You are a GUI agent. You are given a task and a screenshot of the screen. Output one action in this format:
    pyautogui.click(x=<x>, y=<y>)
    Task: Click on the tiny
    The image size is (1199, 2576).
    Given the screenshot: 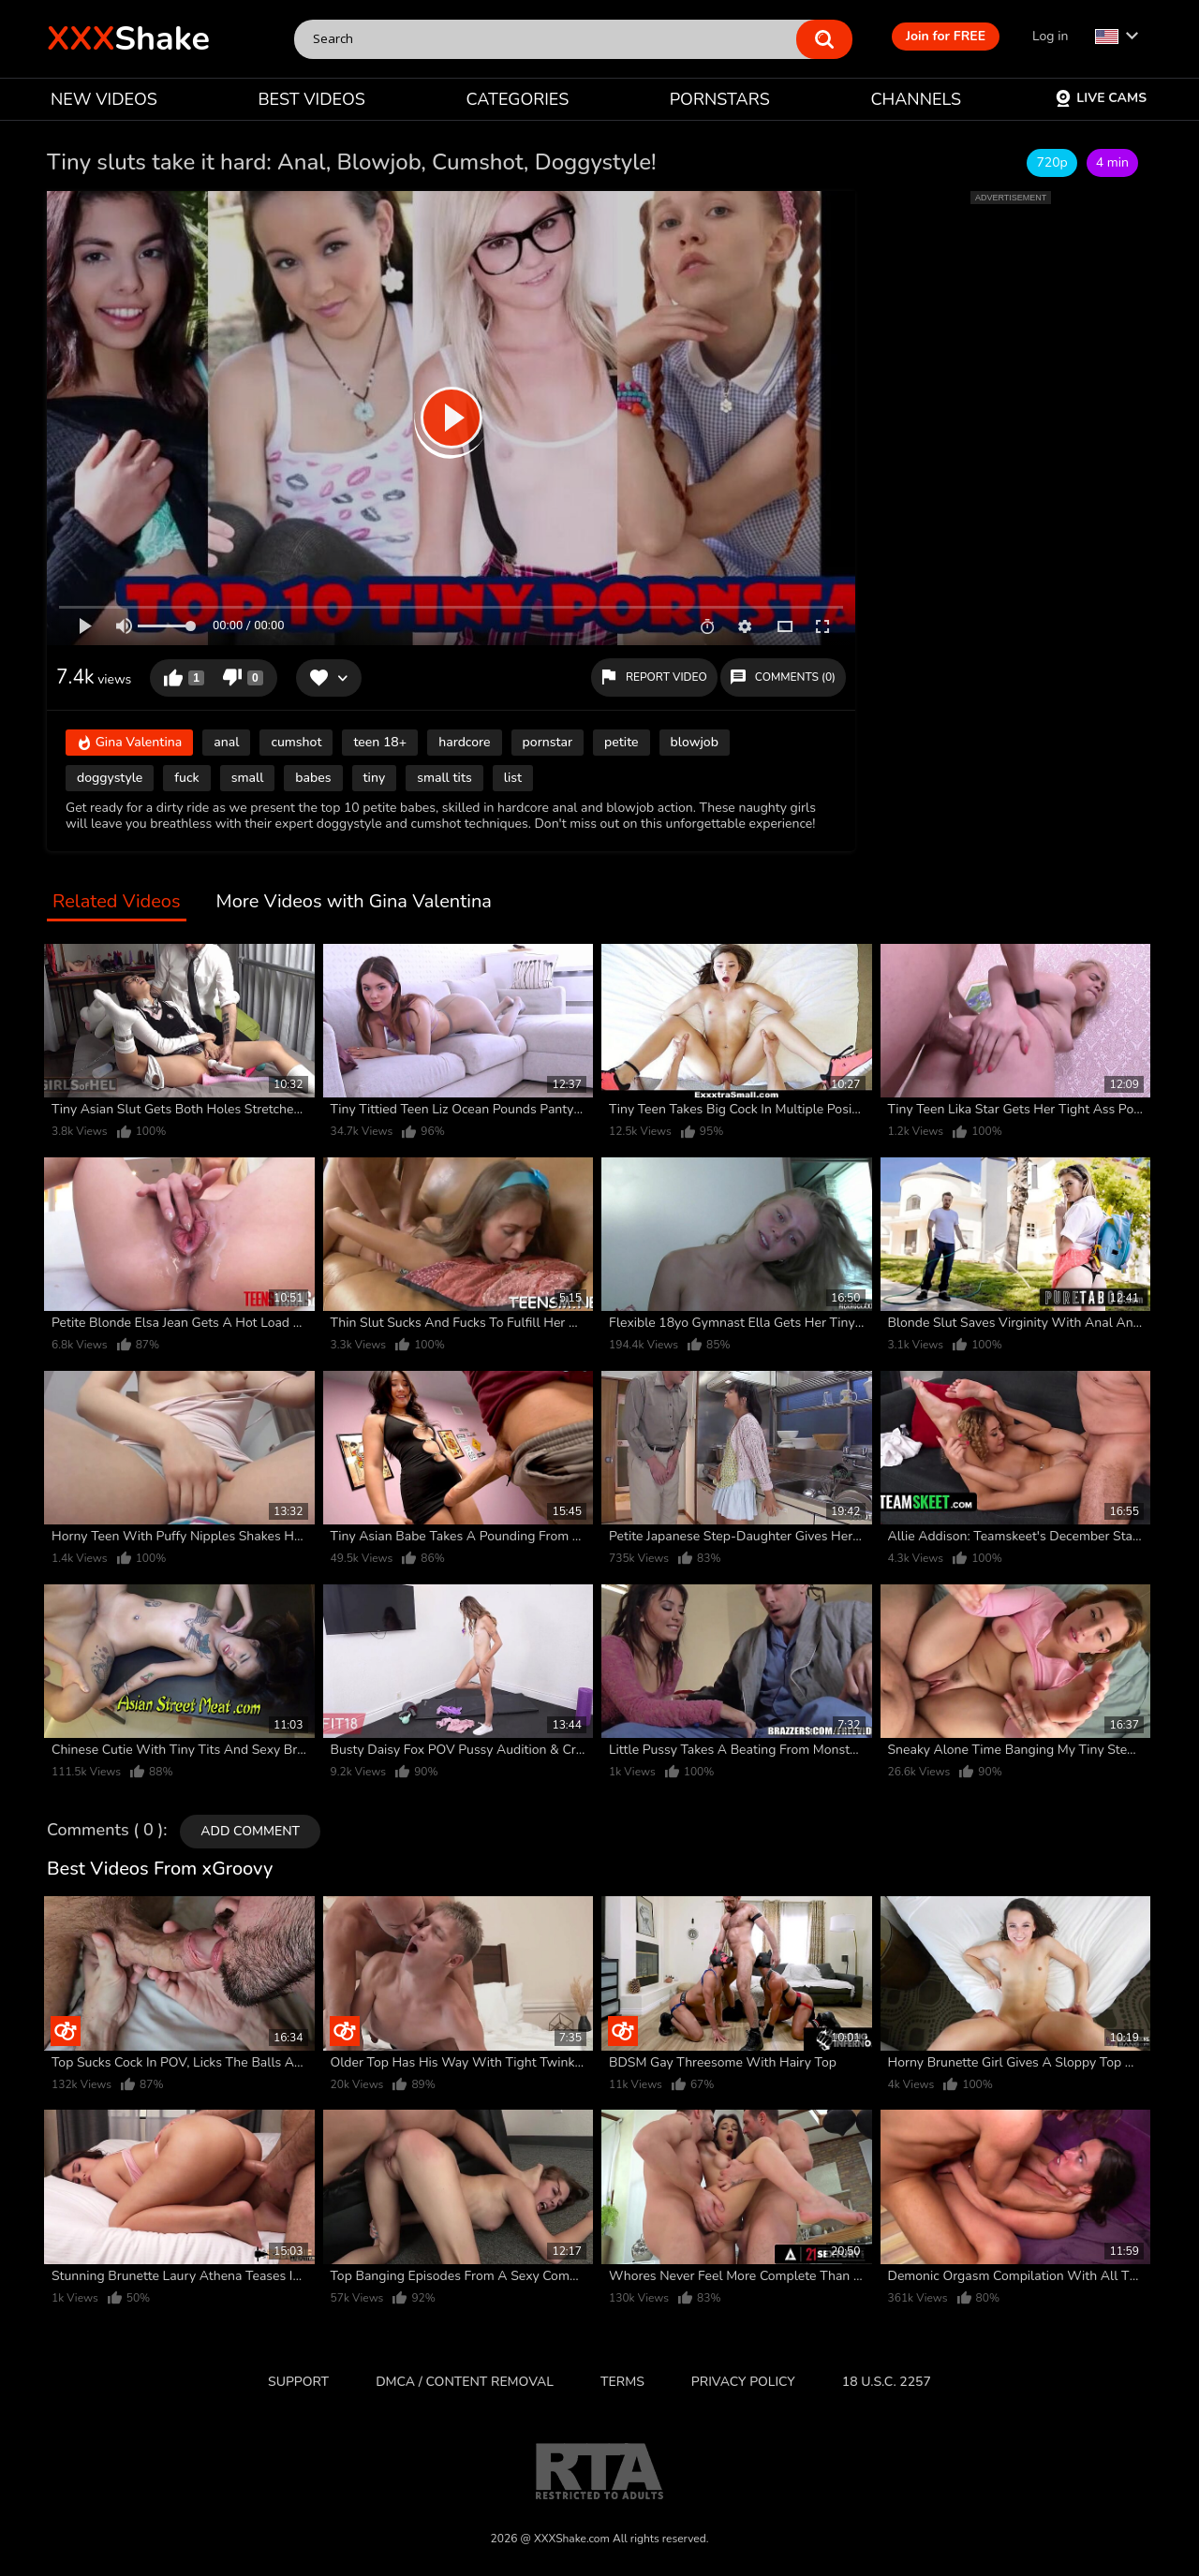 What is the action you would take?
    pyautogui.click(x=374, y=778)
    